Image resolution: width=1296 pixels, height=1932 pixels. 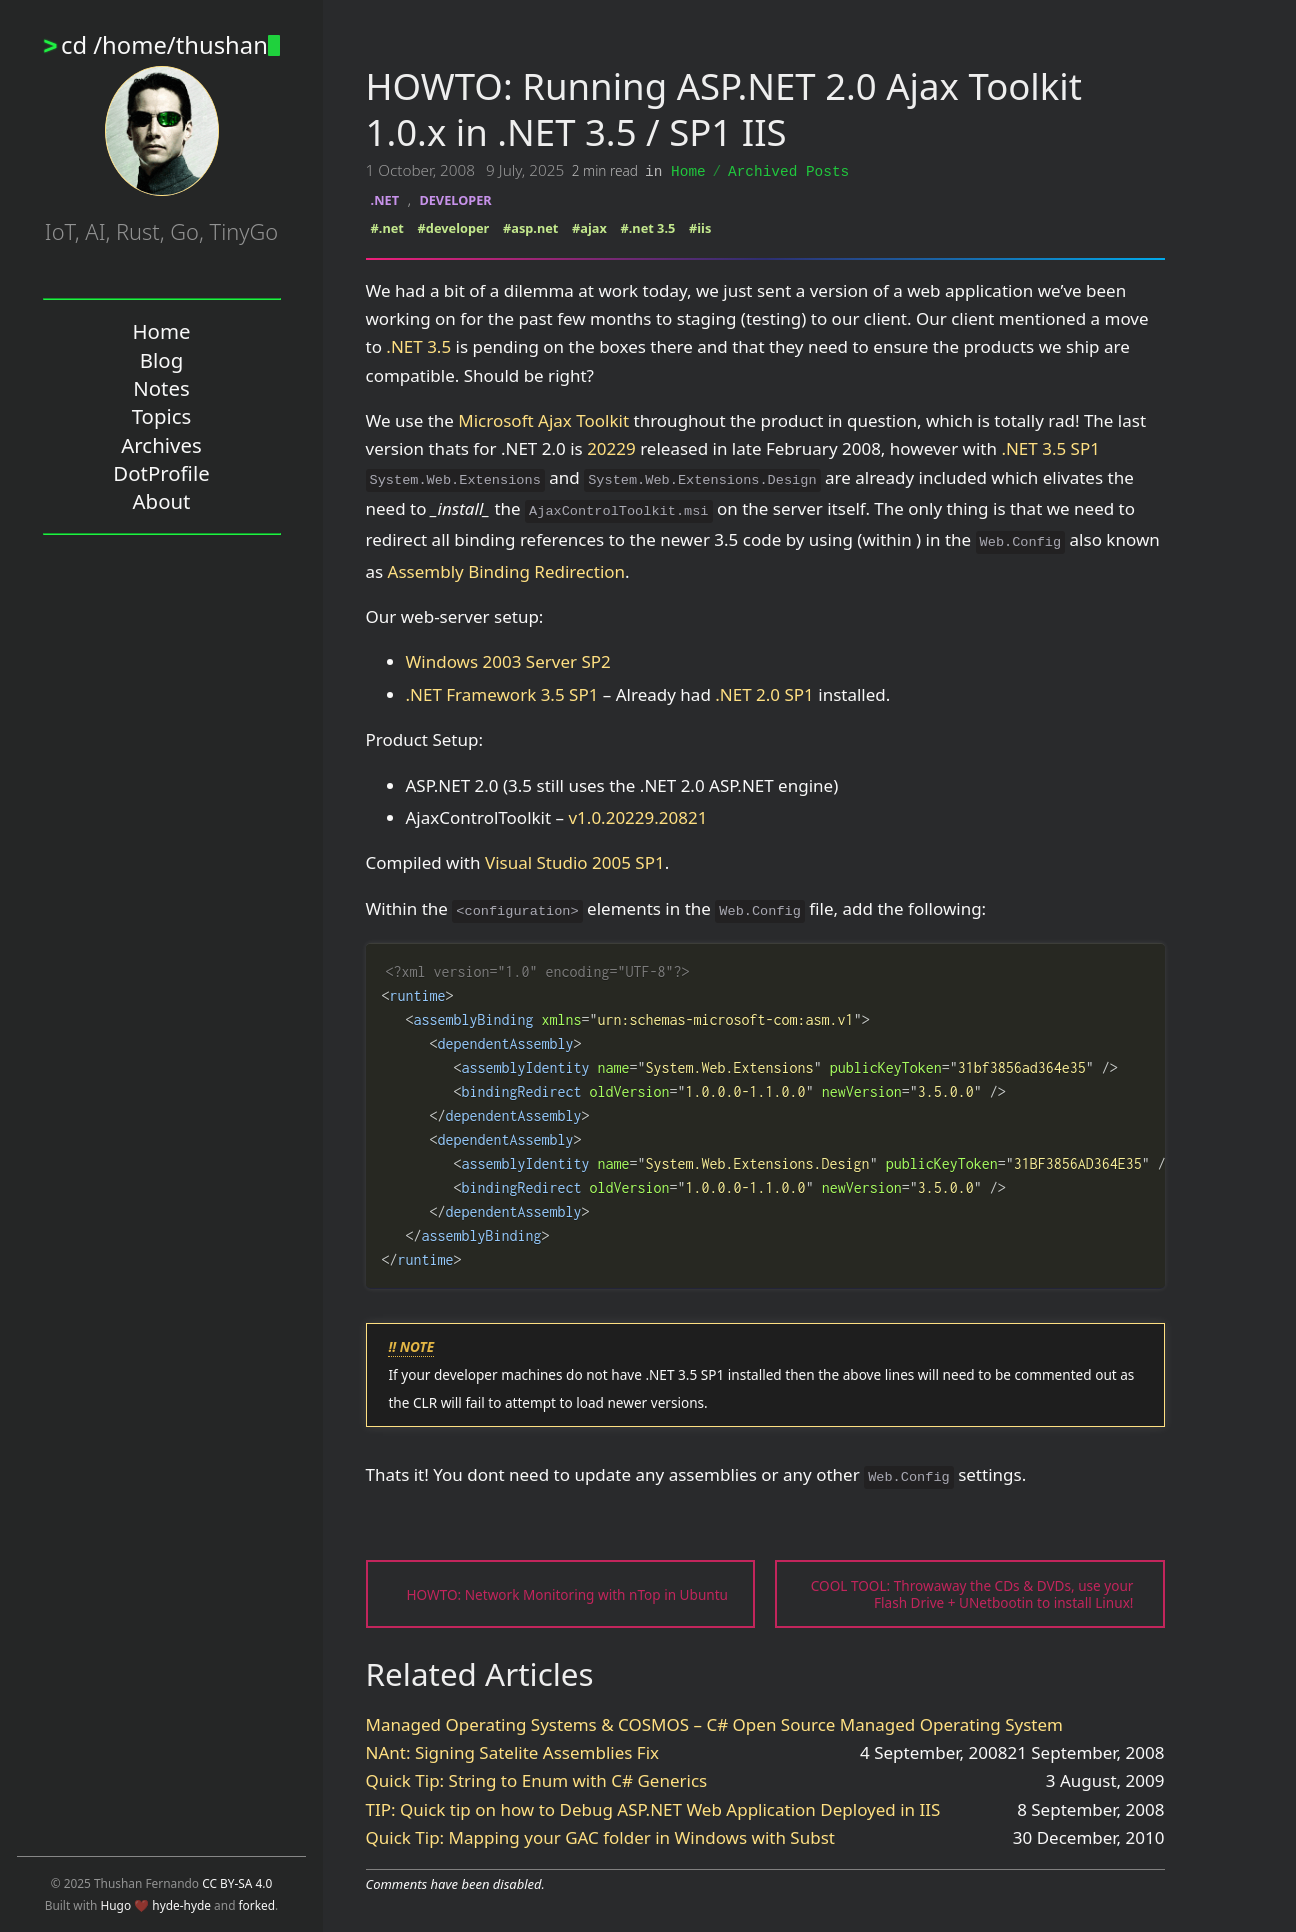 What do you see at coordinates (714, 1723) in the screenshot?
I see `Managed Operating Systems & COSMOS – C# Open Source Managed Operating System` at bounding box center [714, 1723].